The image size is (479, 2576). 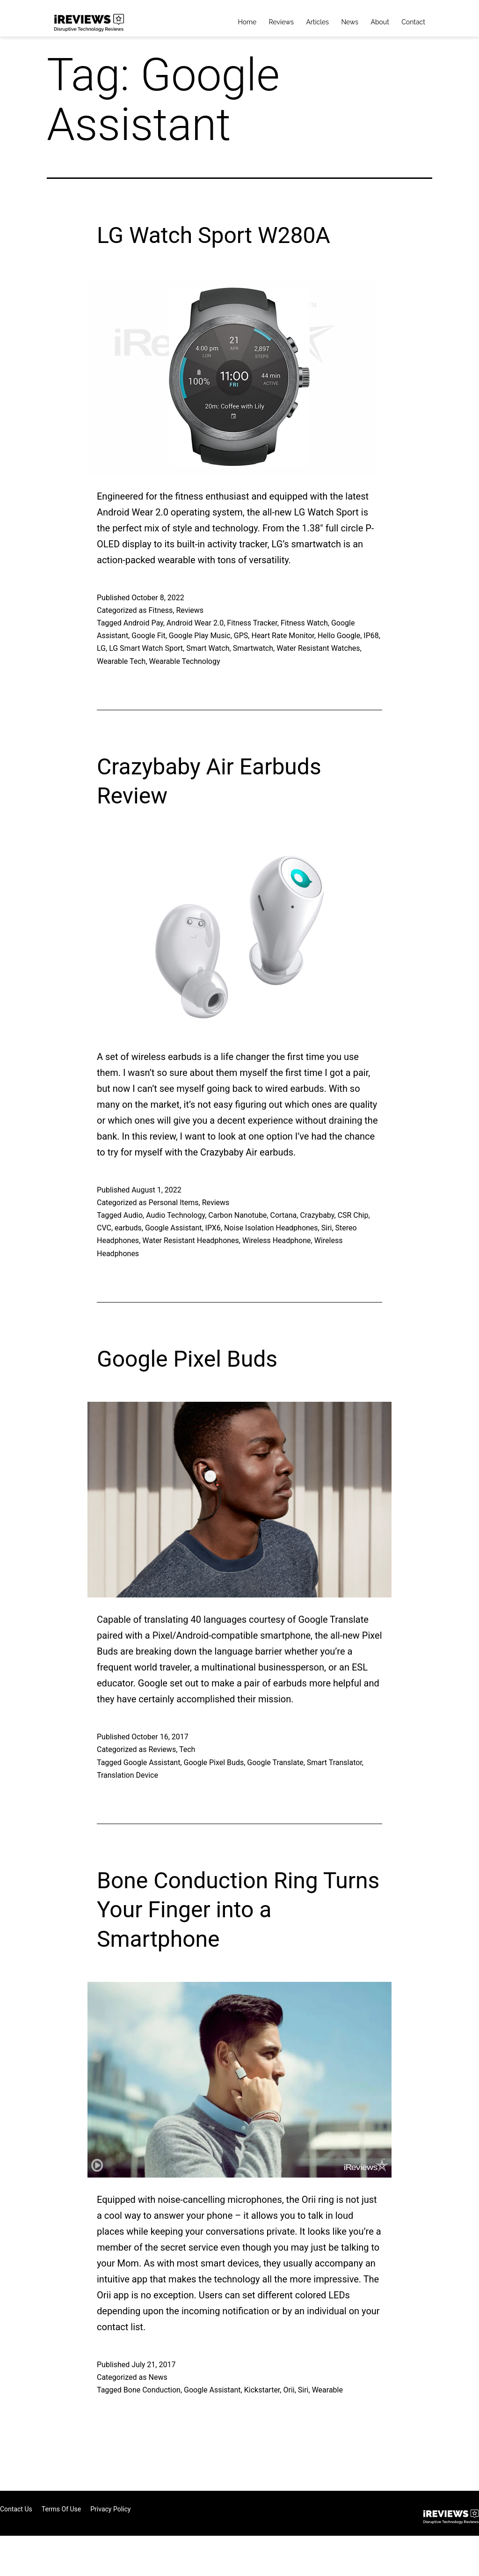 What do you see at coordinates (195, 622) in the screenshot?
I see `Android Wear 2.0` at bounding box center [195, 622].